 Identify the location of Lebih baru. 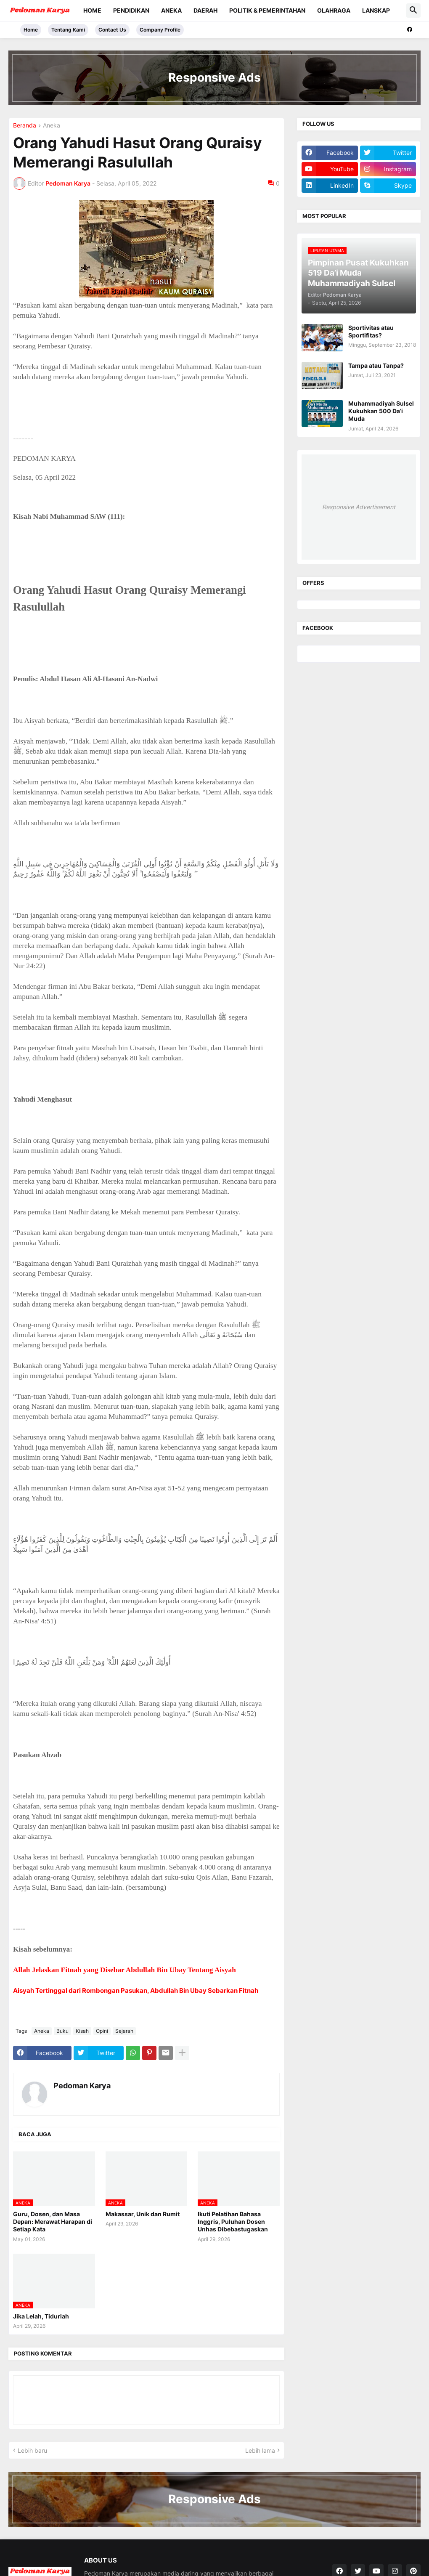
(32, 2450).